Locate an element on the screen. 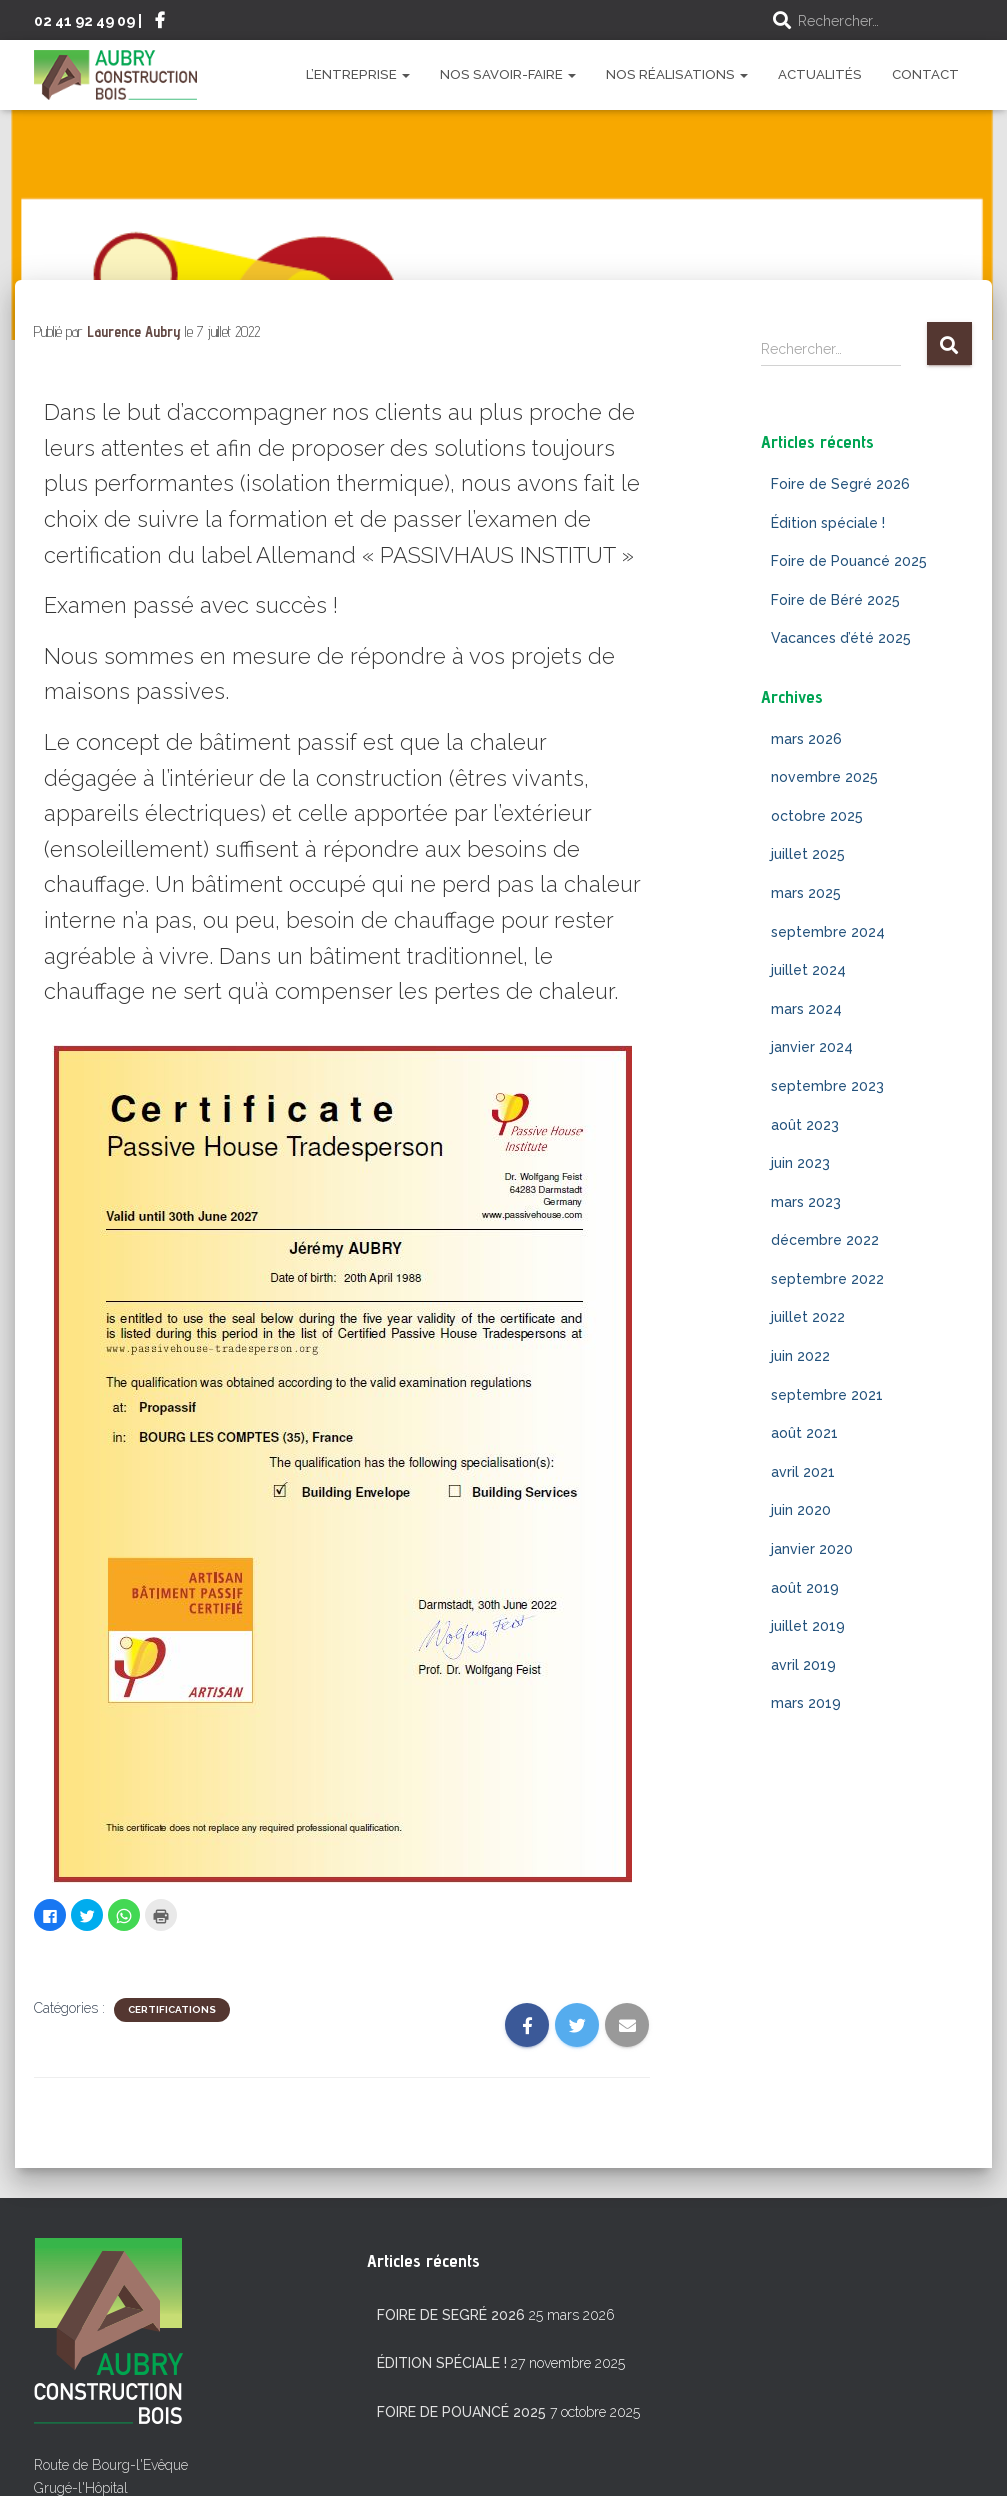  avril 2019 is located at coordinates (803, 1665).